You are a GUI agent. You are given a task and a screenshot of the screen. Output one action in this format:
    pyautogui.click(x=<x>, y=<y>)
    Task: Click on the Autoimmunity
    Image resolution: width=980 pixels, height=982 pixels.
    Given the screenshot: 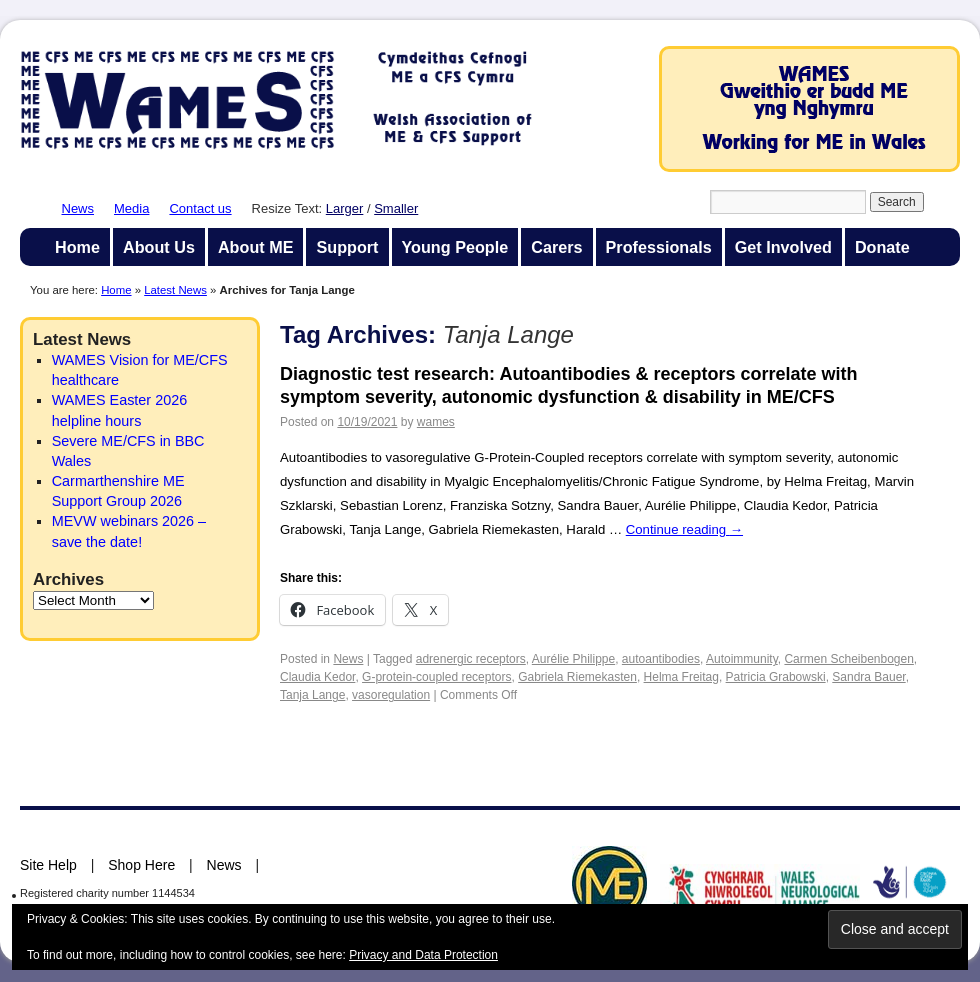 What is the action you would take?
    pyautogui.click(x=742, y=659)
    